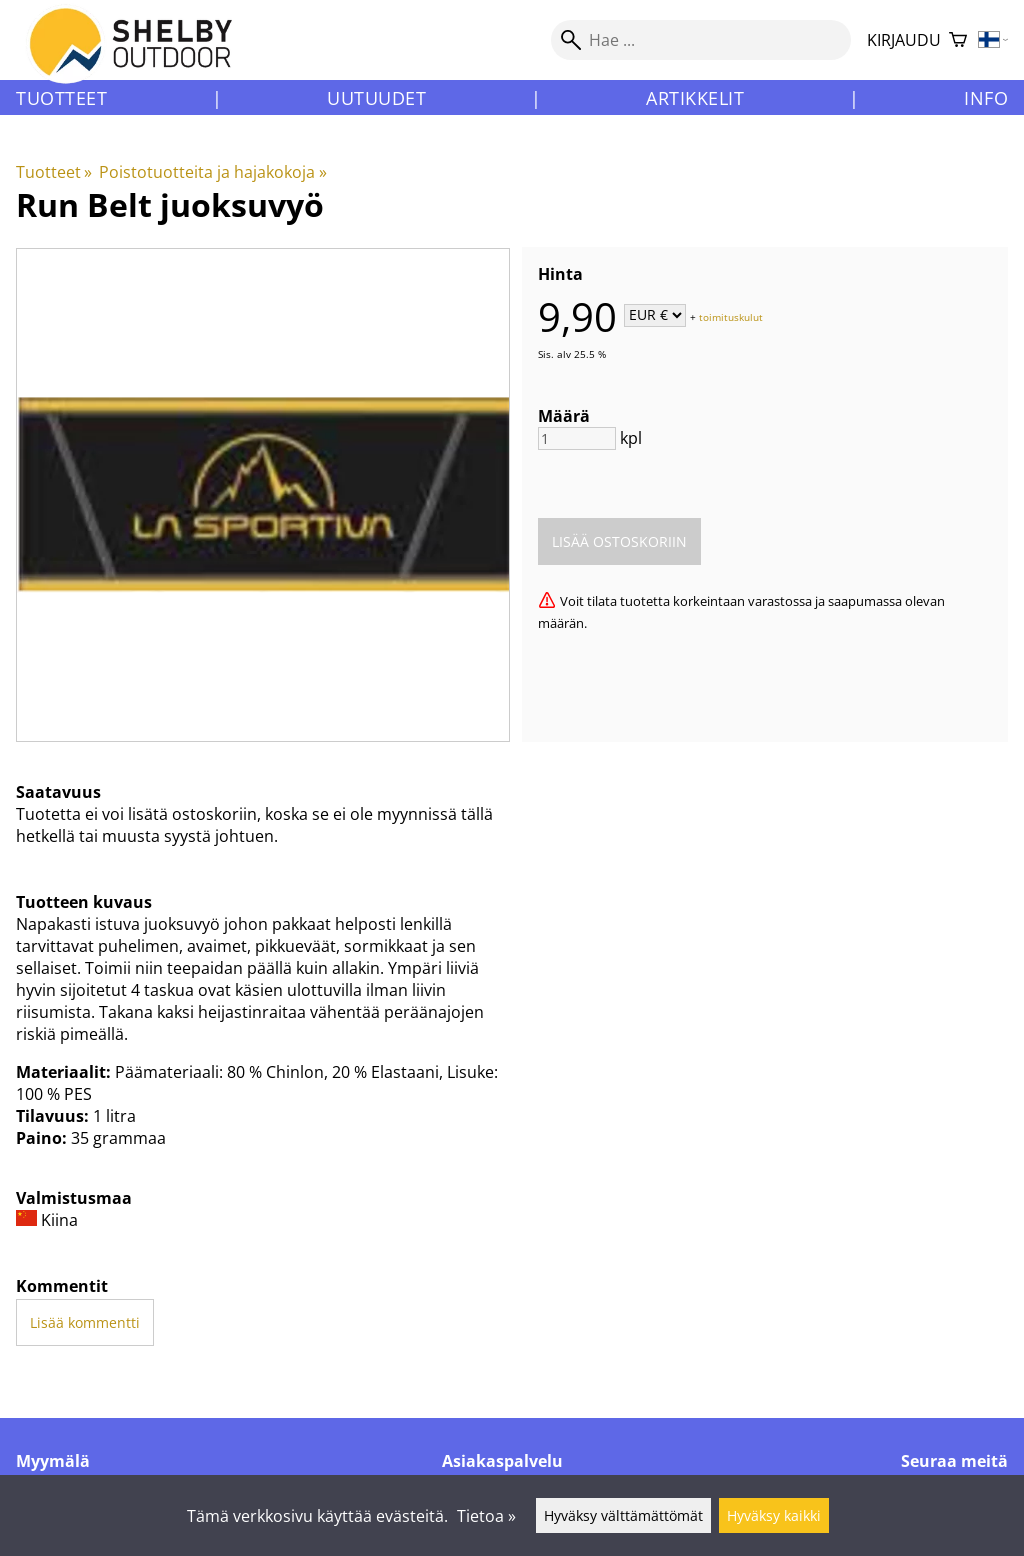  I want to click on [Hae], so click(701, 40).